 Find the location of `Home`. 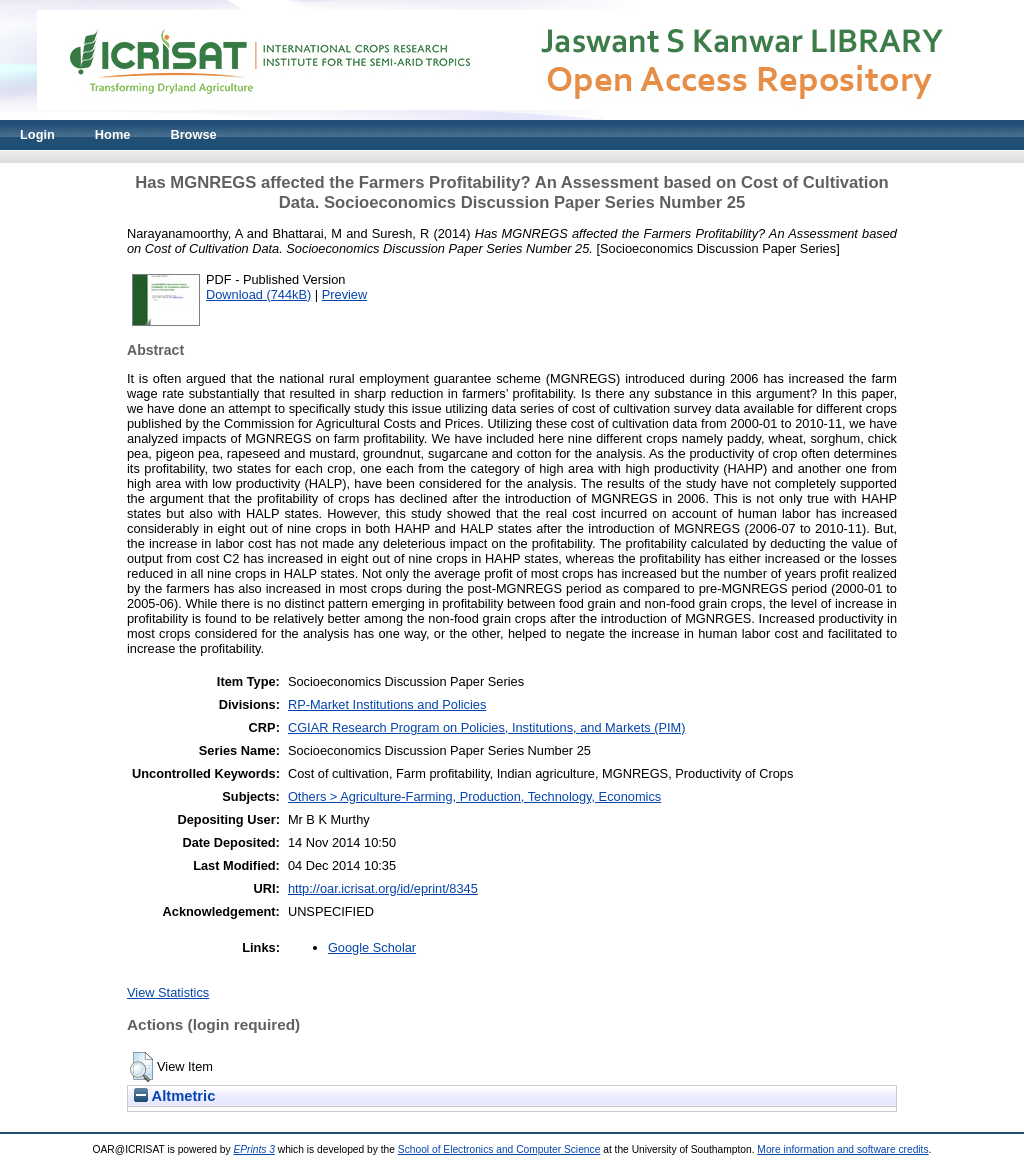

Home is located at coordinates (113, 134).